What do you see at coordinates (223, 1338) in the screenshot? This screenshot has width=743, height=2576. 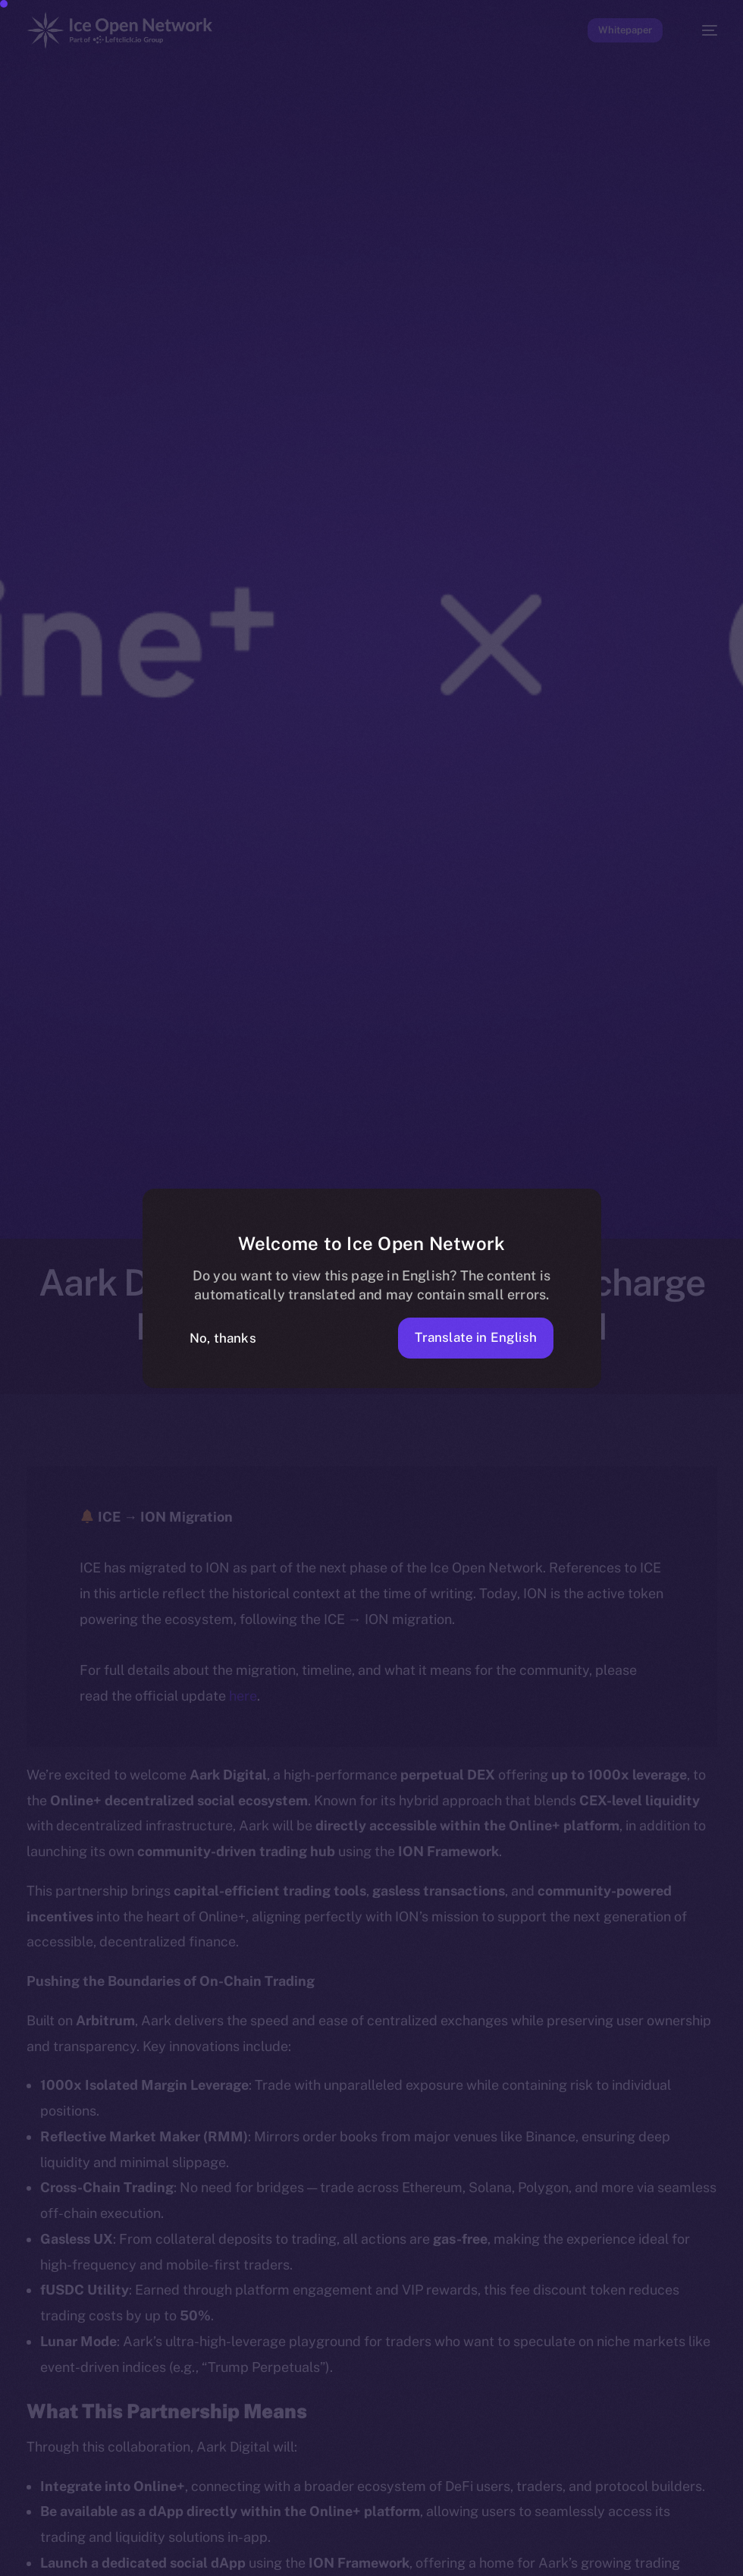 I see `No, thanks` at bounding box center [223, 1338].